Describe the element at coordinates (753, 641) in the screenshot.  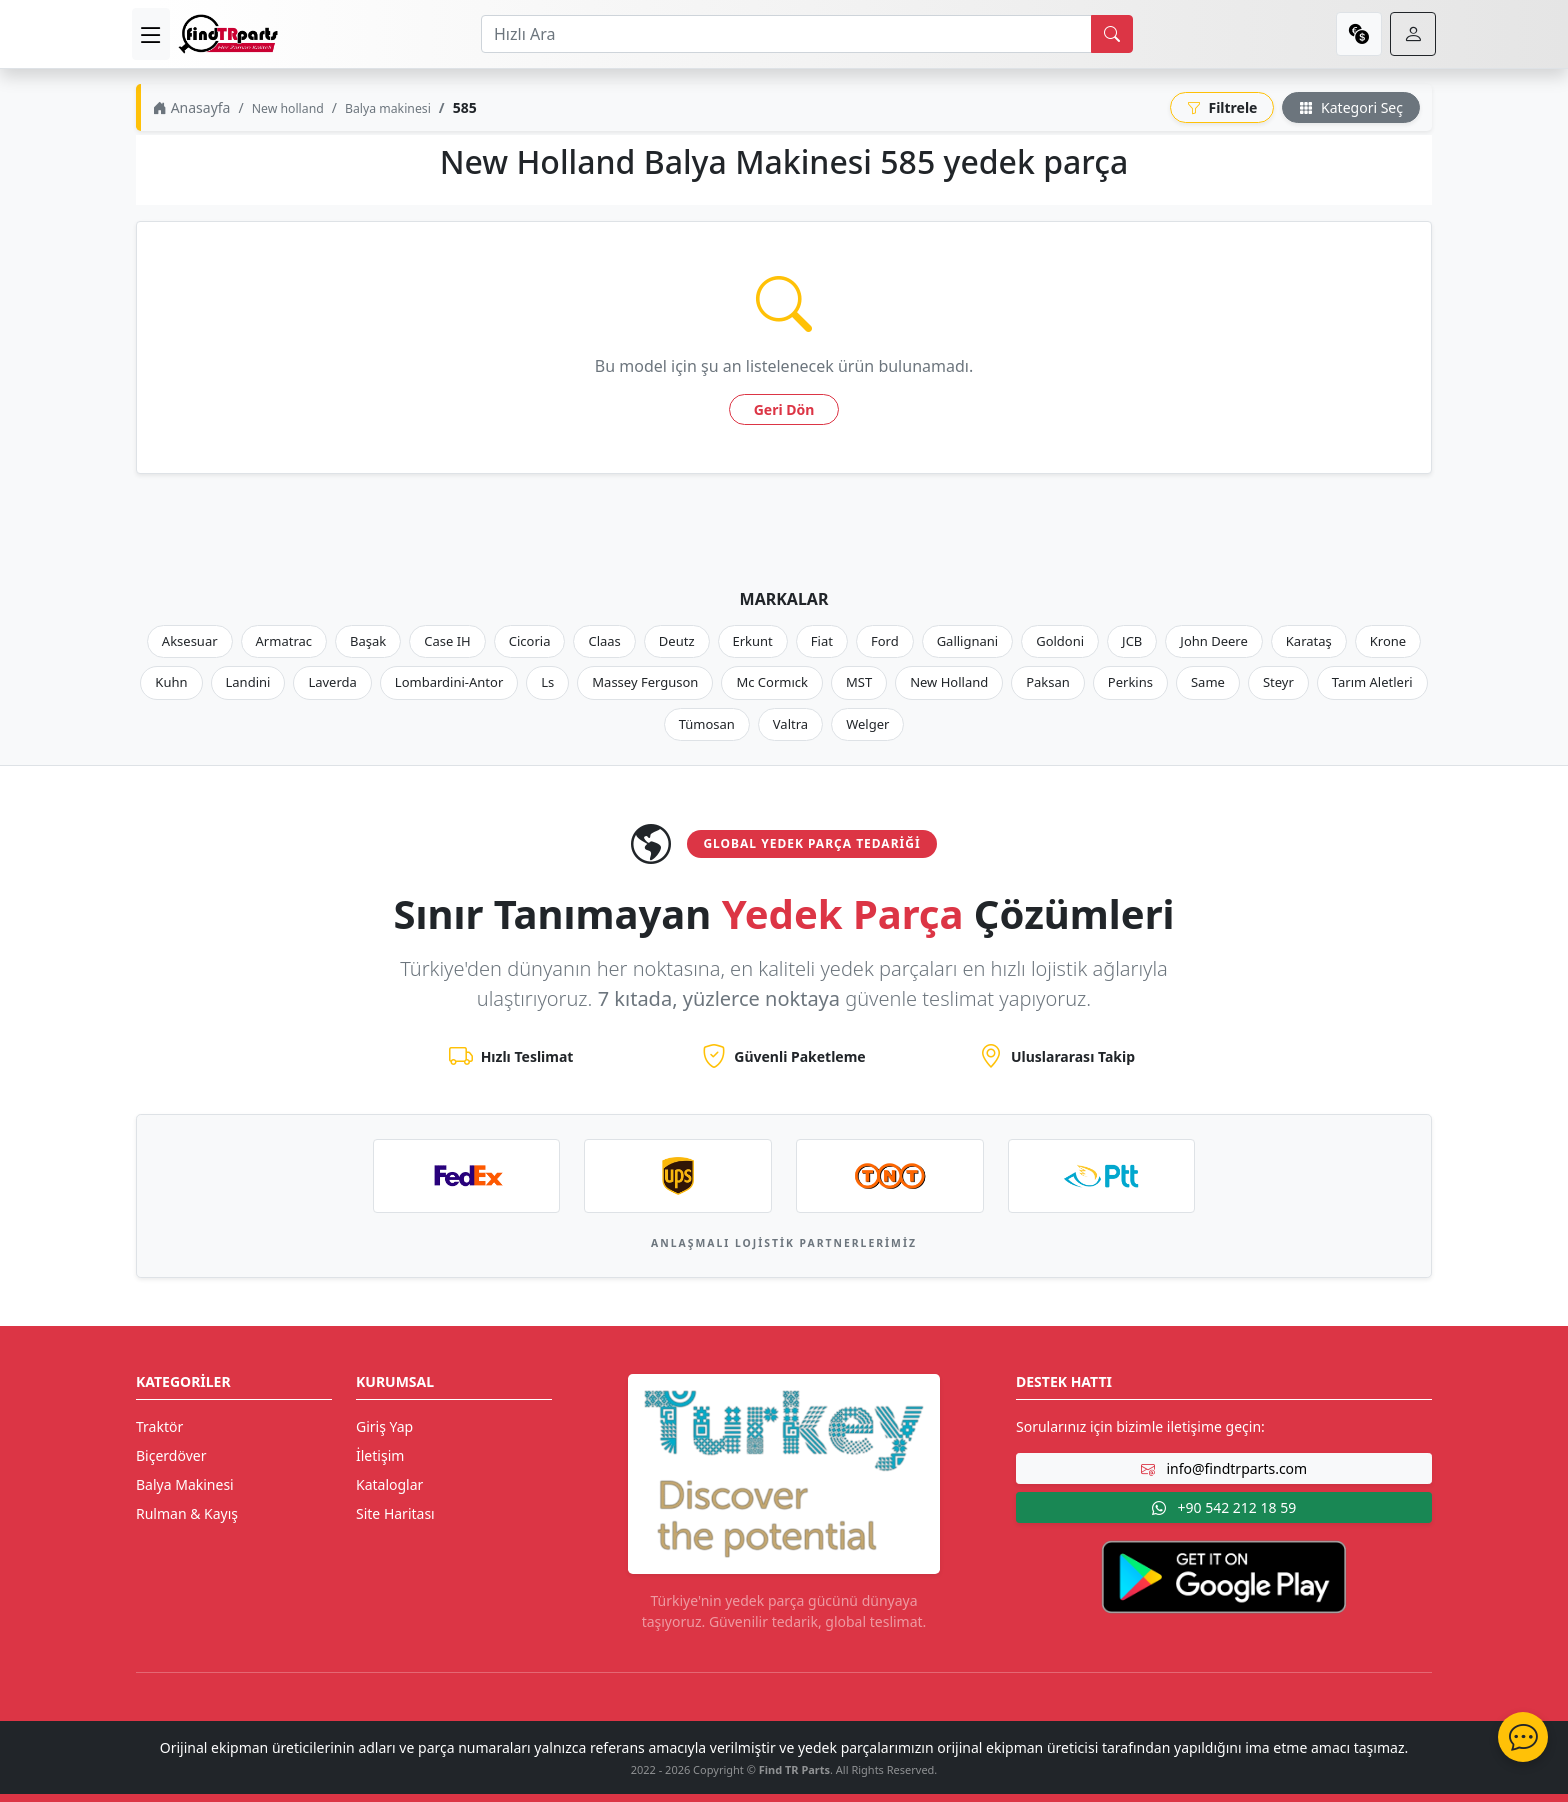
I see `Erkunt` at that location.